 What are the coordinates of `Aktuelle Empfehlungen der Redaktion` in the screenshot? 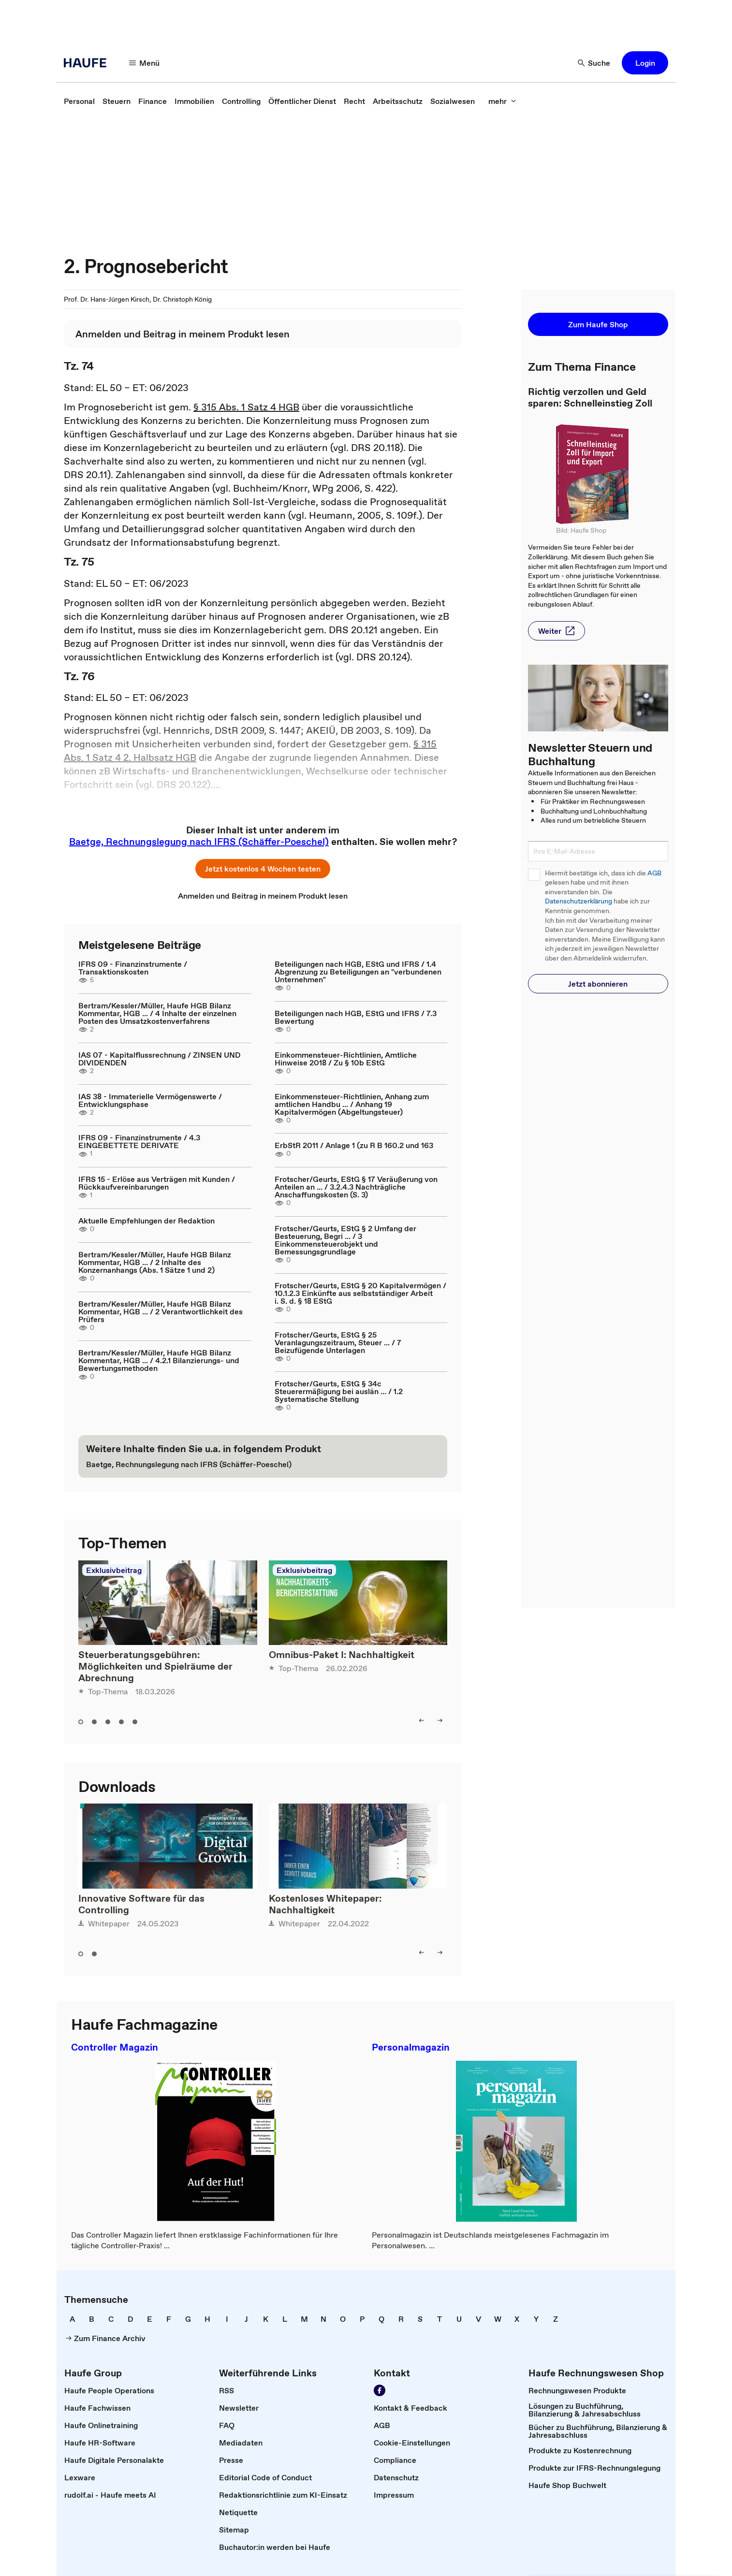 It's located at (146, 1220).